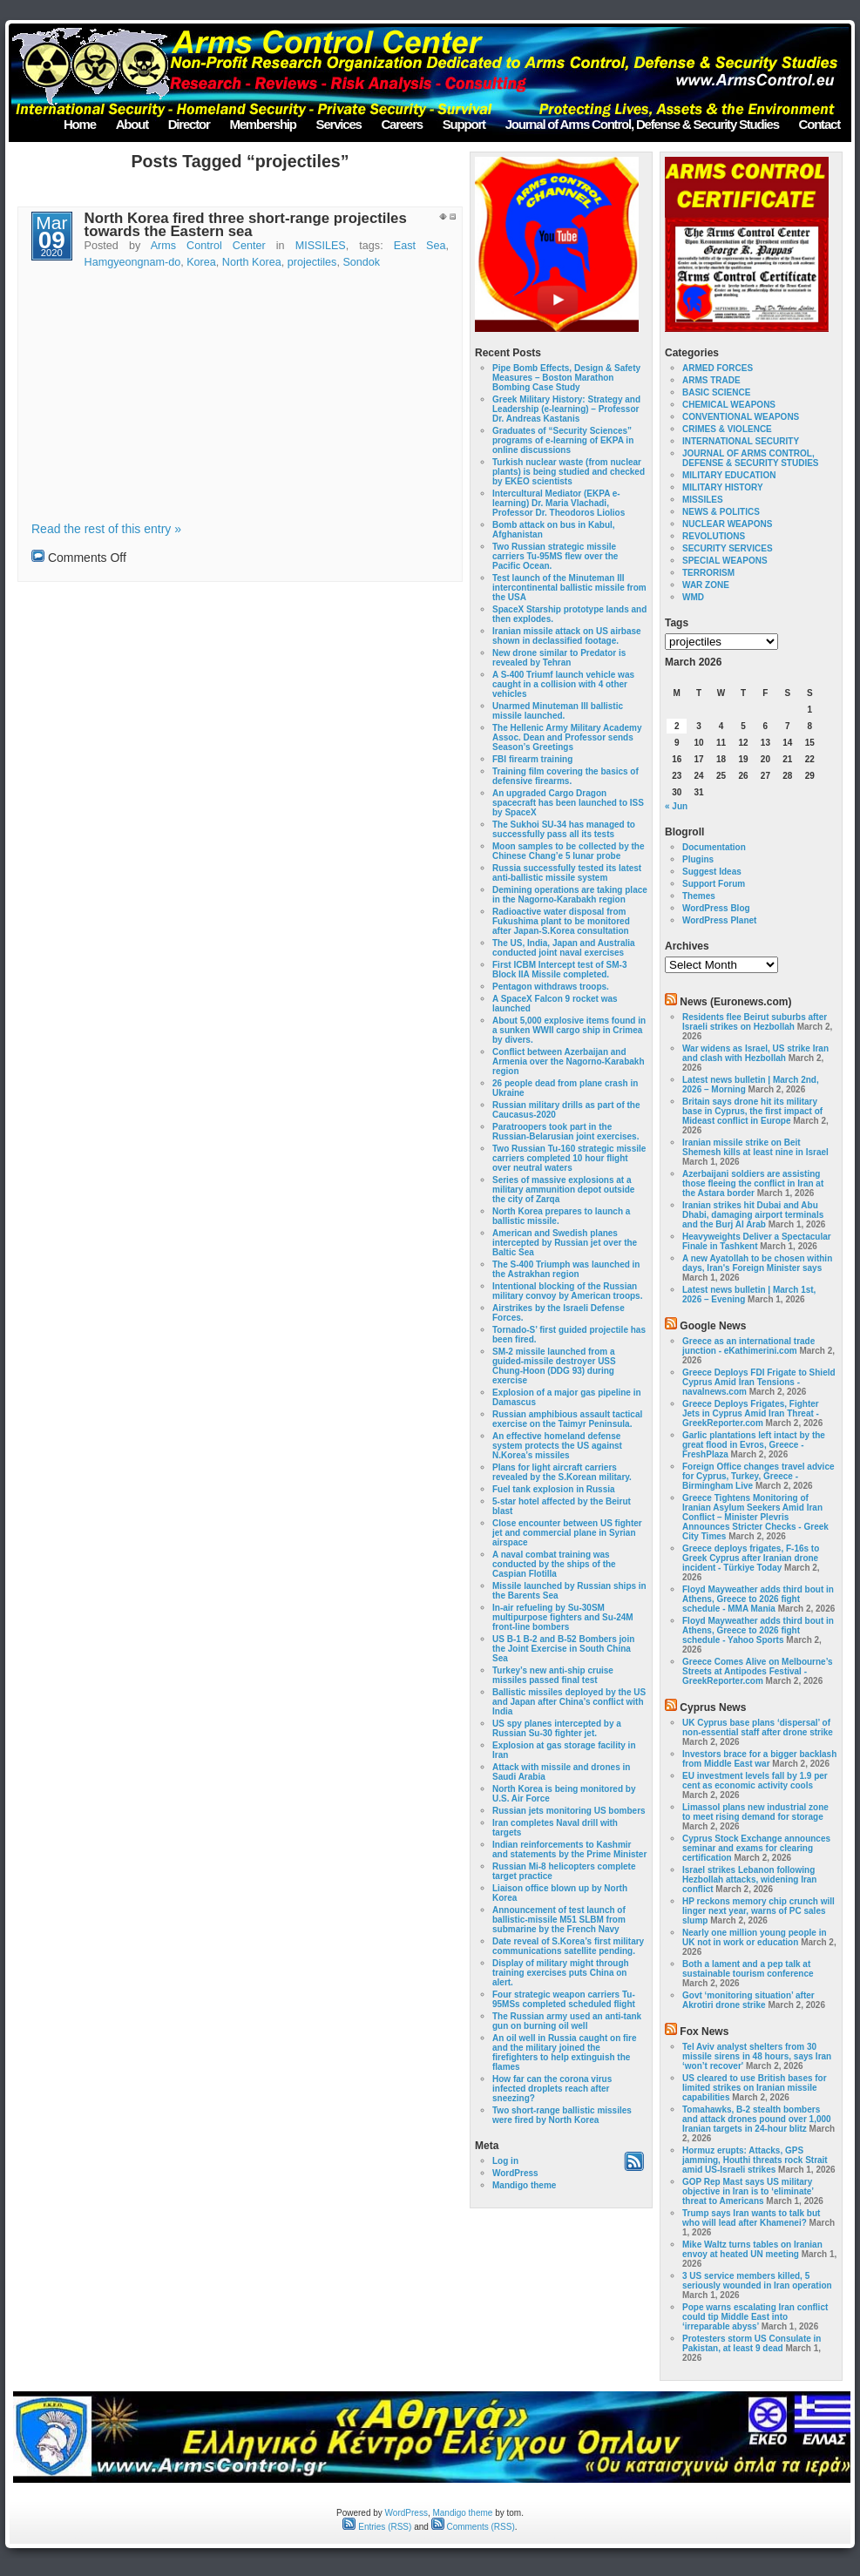  Describe the element at coordinates (752, 2249) in the screenshot. I see `Mike Waltz turns tables on Iranian envoy at heated UN meeting` at that location.